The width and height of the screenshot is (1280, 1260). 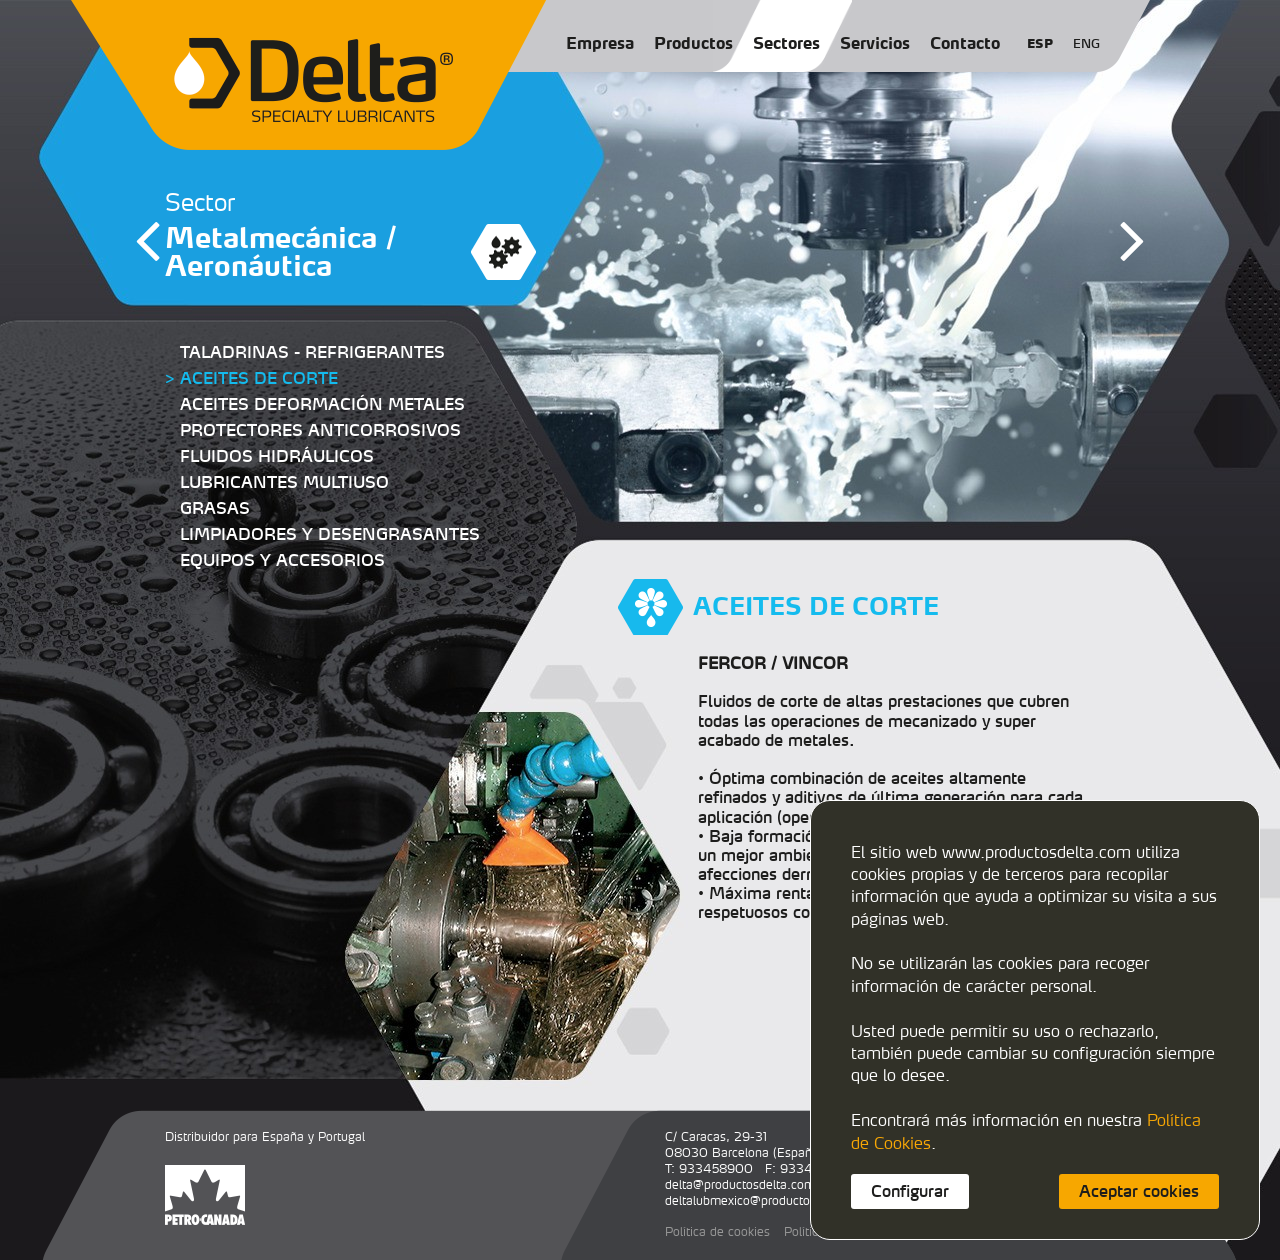 I want to click on EQUIPOS Y ACCESORIOS, so click(x=282, y=560).